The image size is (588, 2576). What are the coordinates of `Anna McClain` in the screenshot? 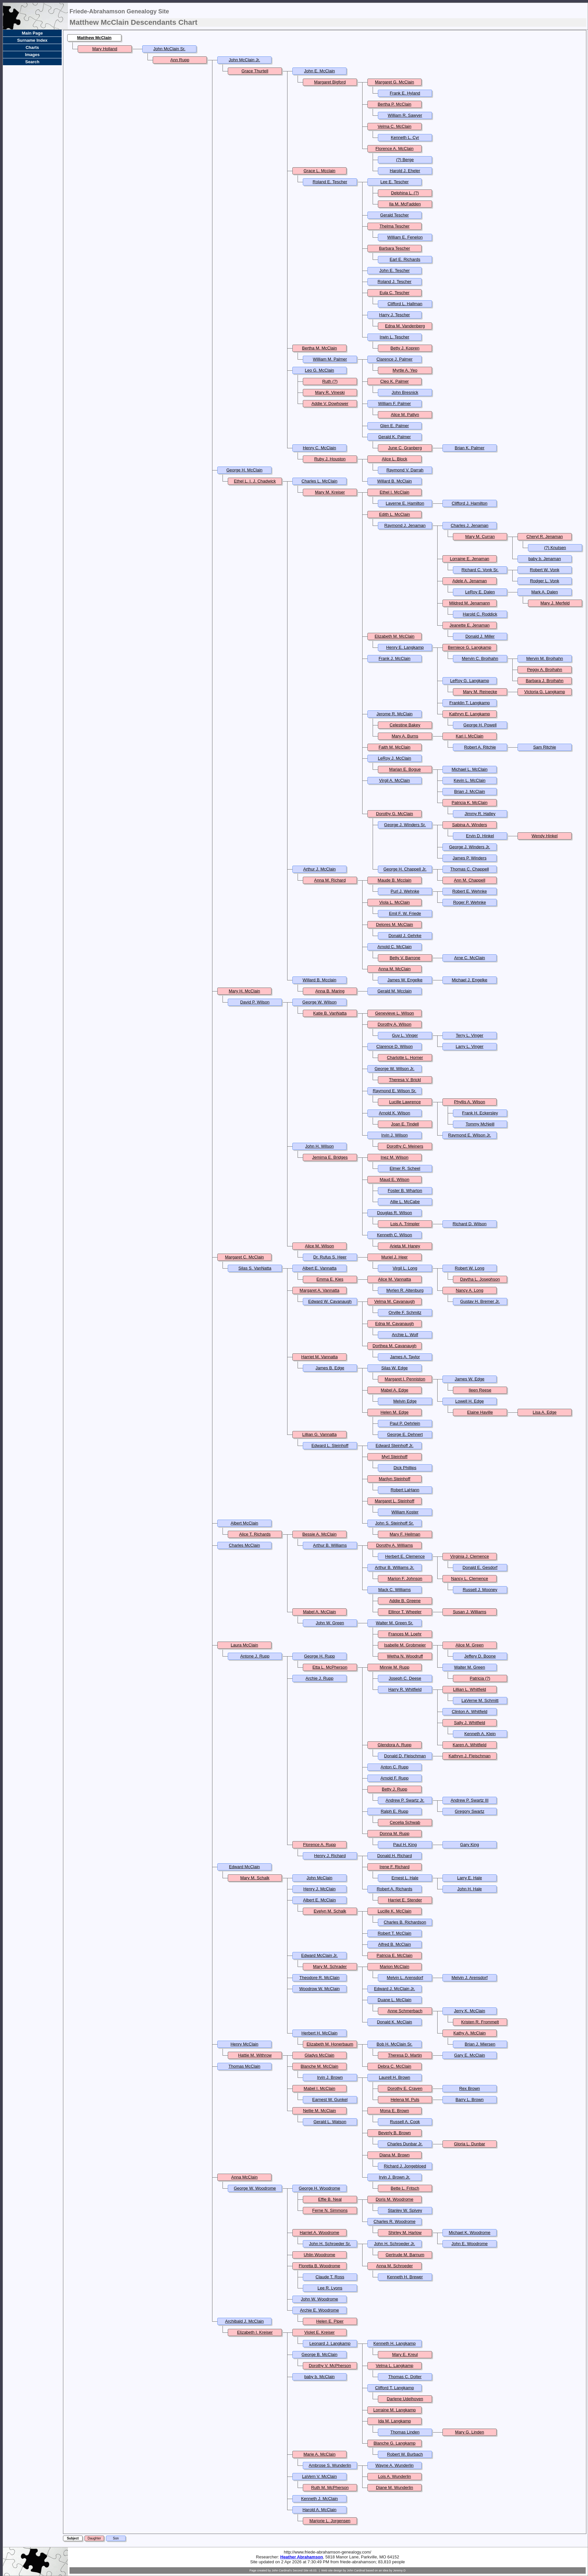 It's located at (244, 2177).